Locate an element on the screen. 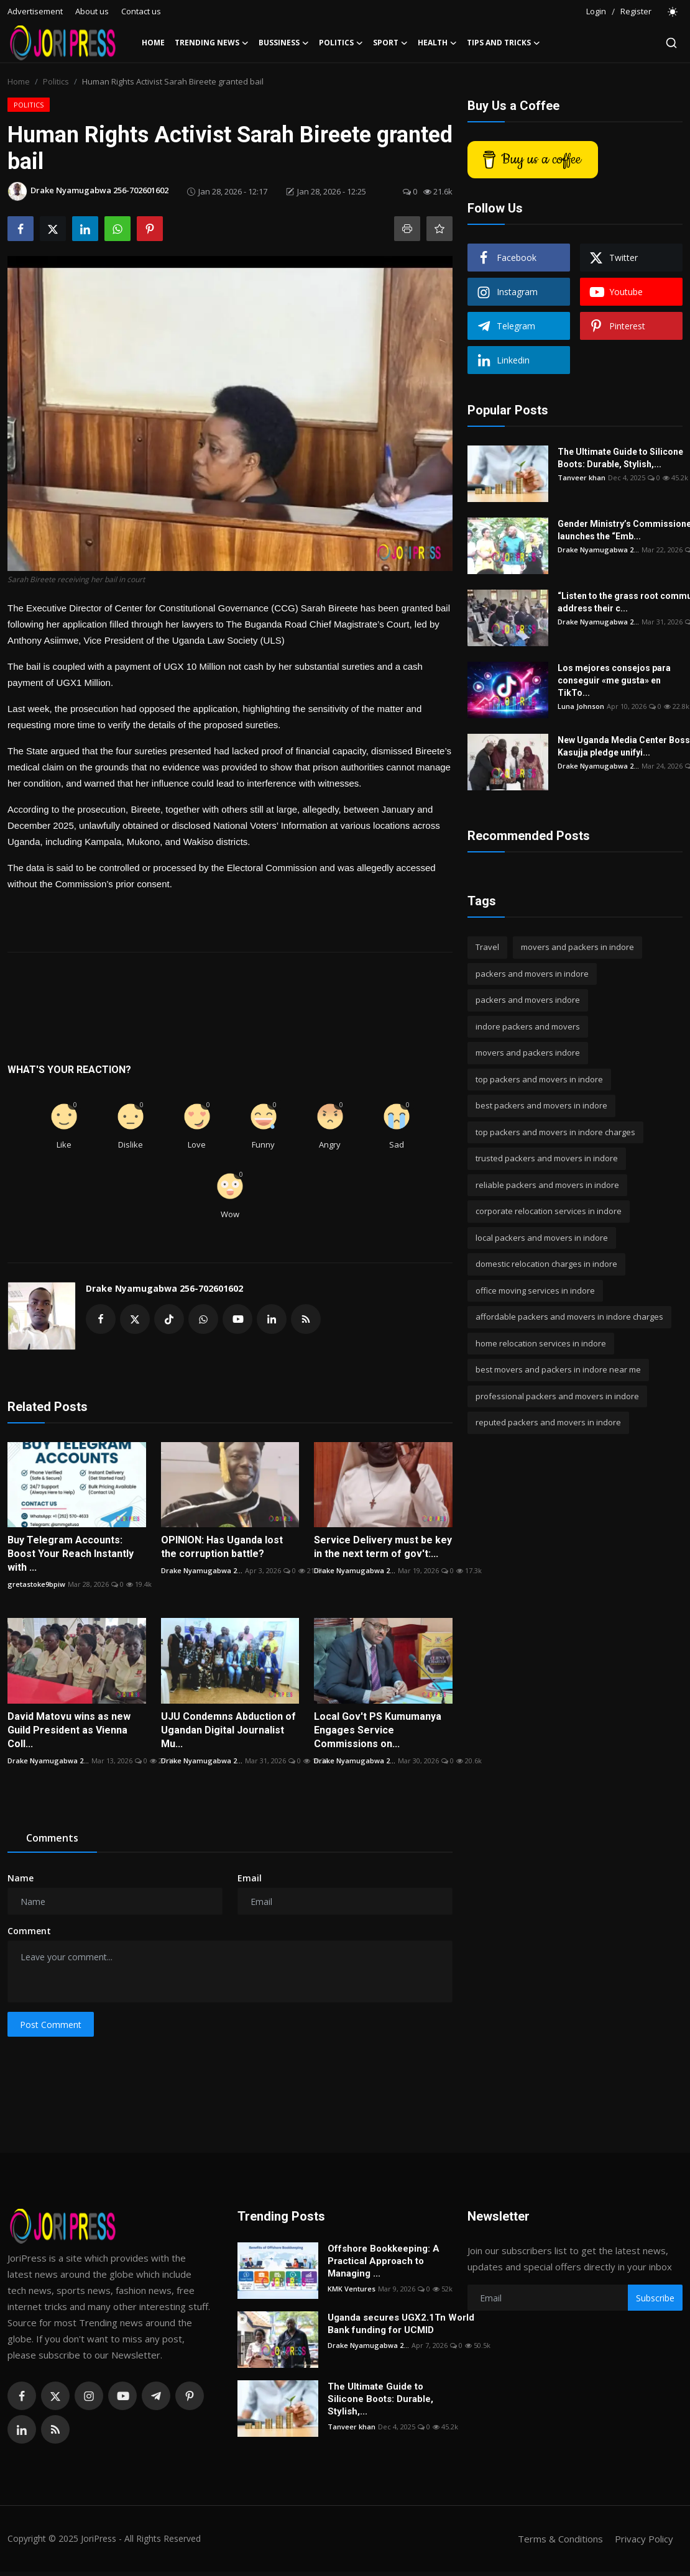  local packers and movers in indore is located at coordinates (542, 1237).